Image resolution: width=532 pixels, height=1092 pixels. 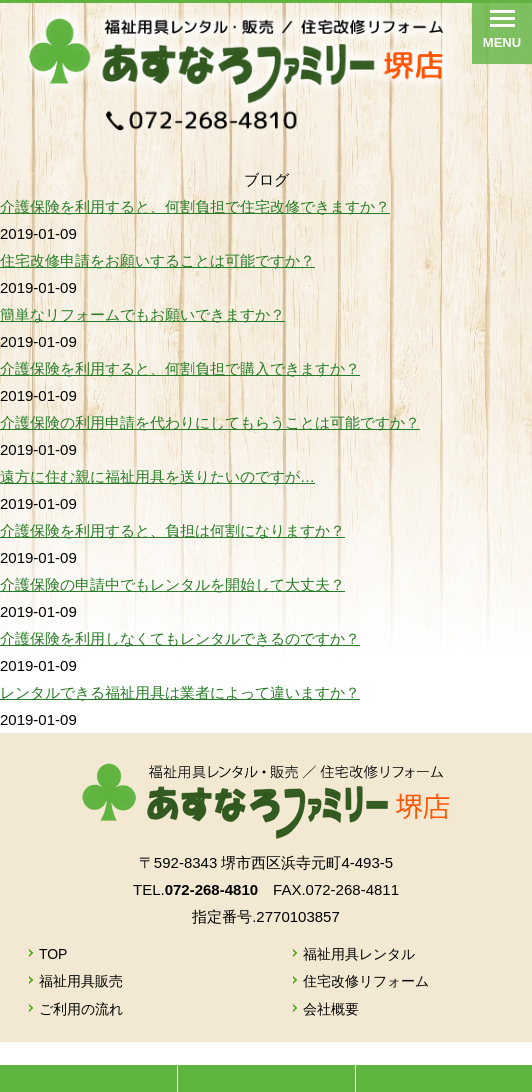 I want to click on 簡単なリフォームでもお願いできますか？, so click(x=142, y=314).